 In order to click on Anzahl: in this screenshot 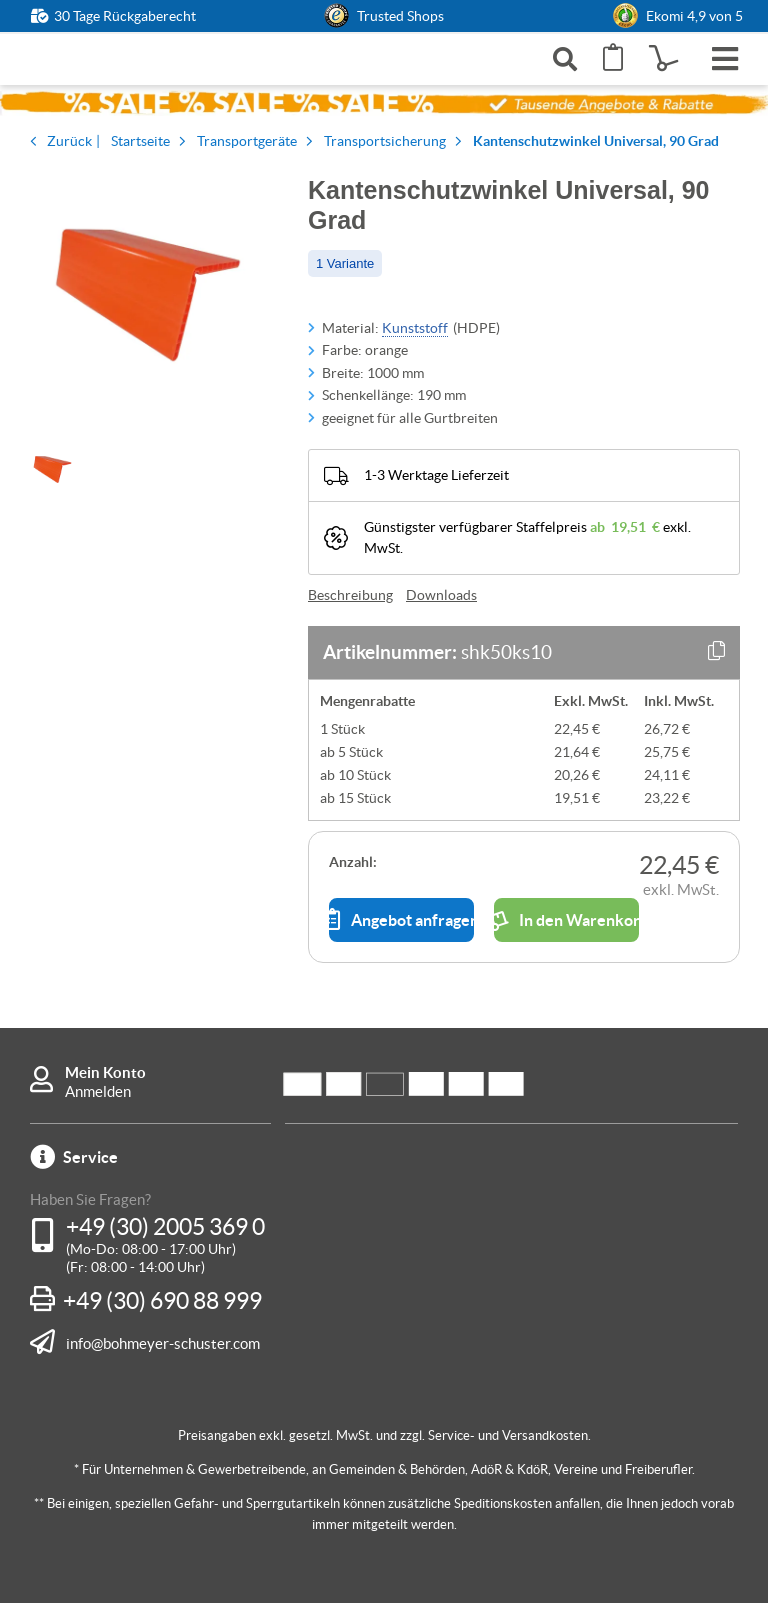, I will do `click(353, 862)`.